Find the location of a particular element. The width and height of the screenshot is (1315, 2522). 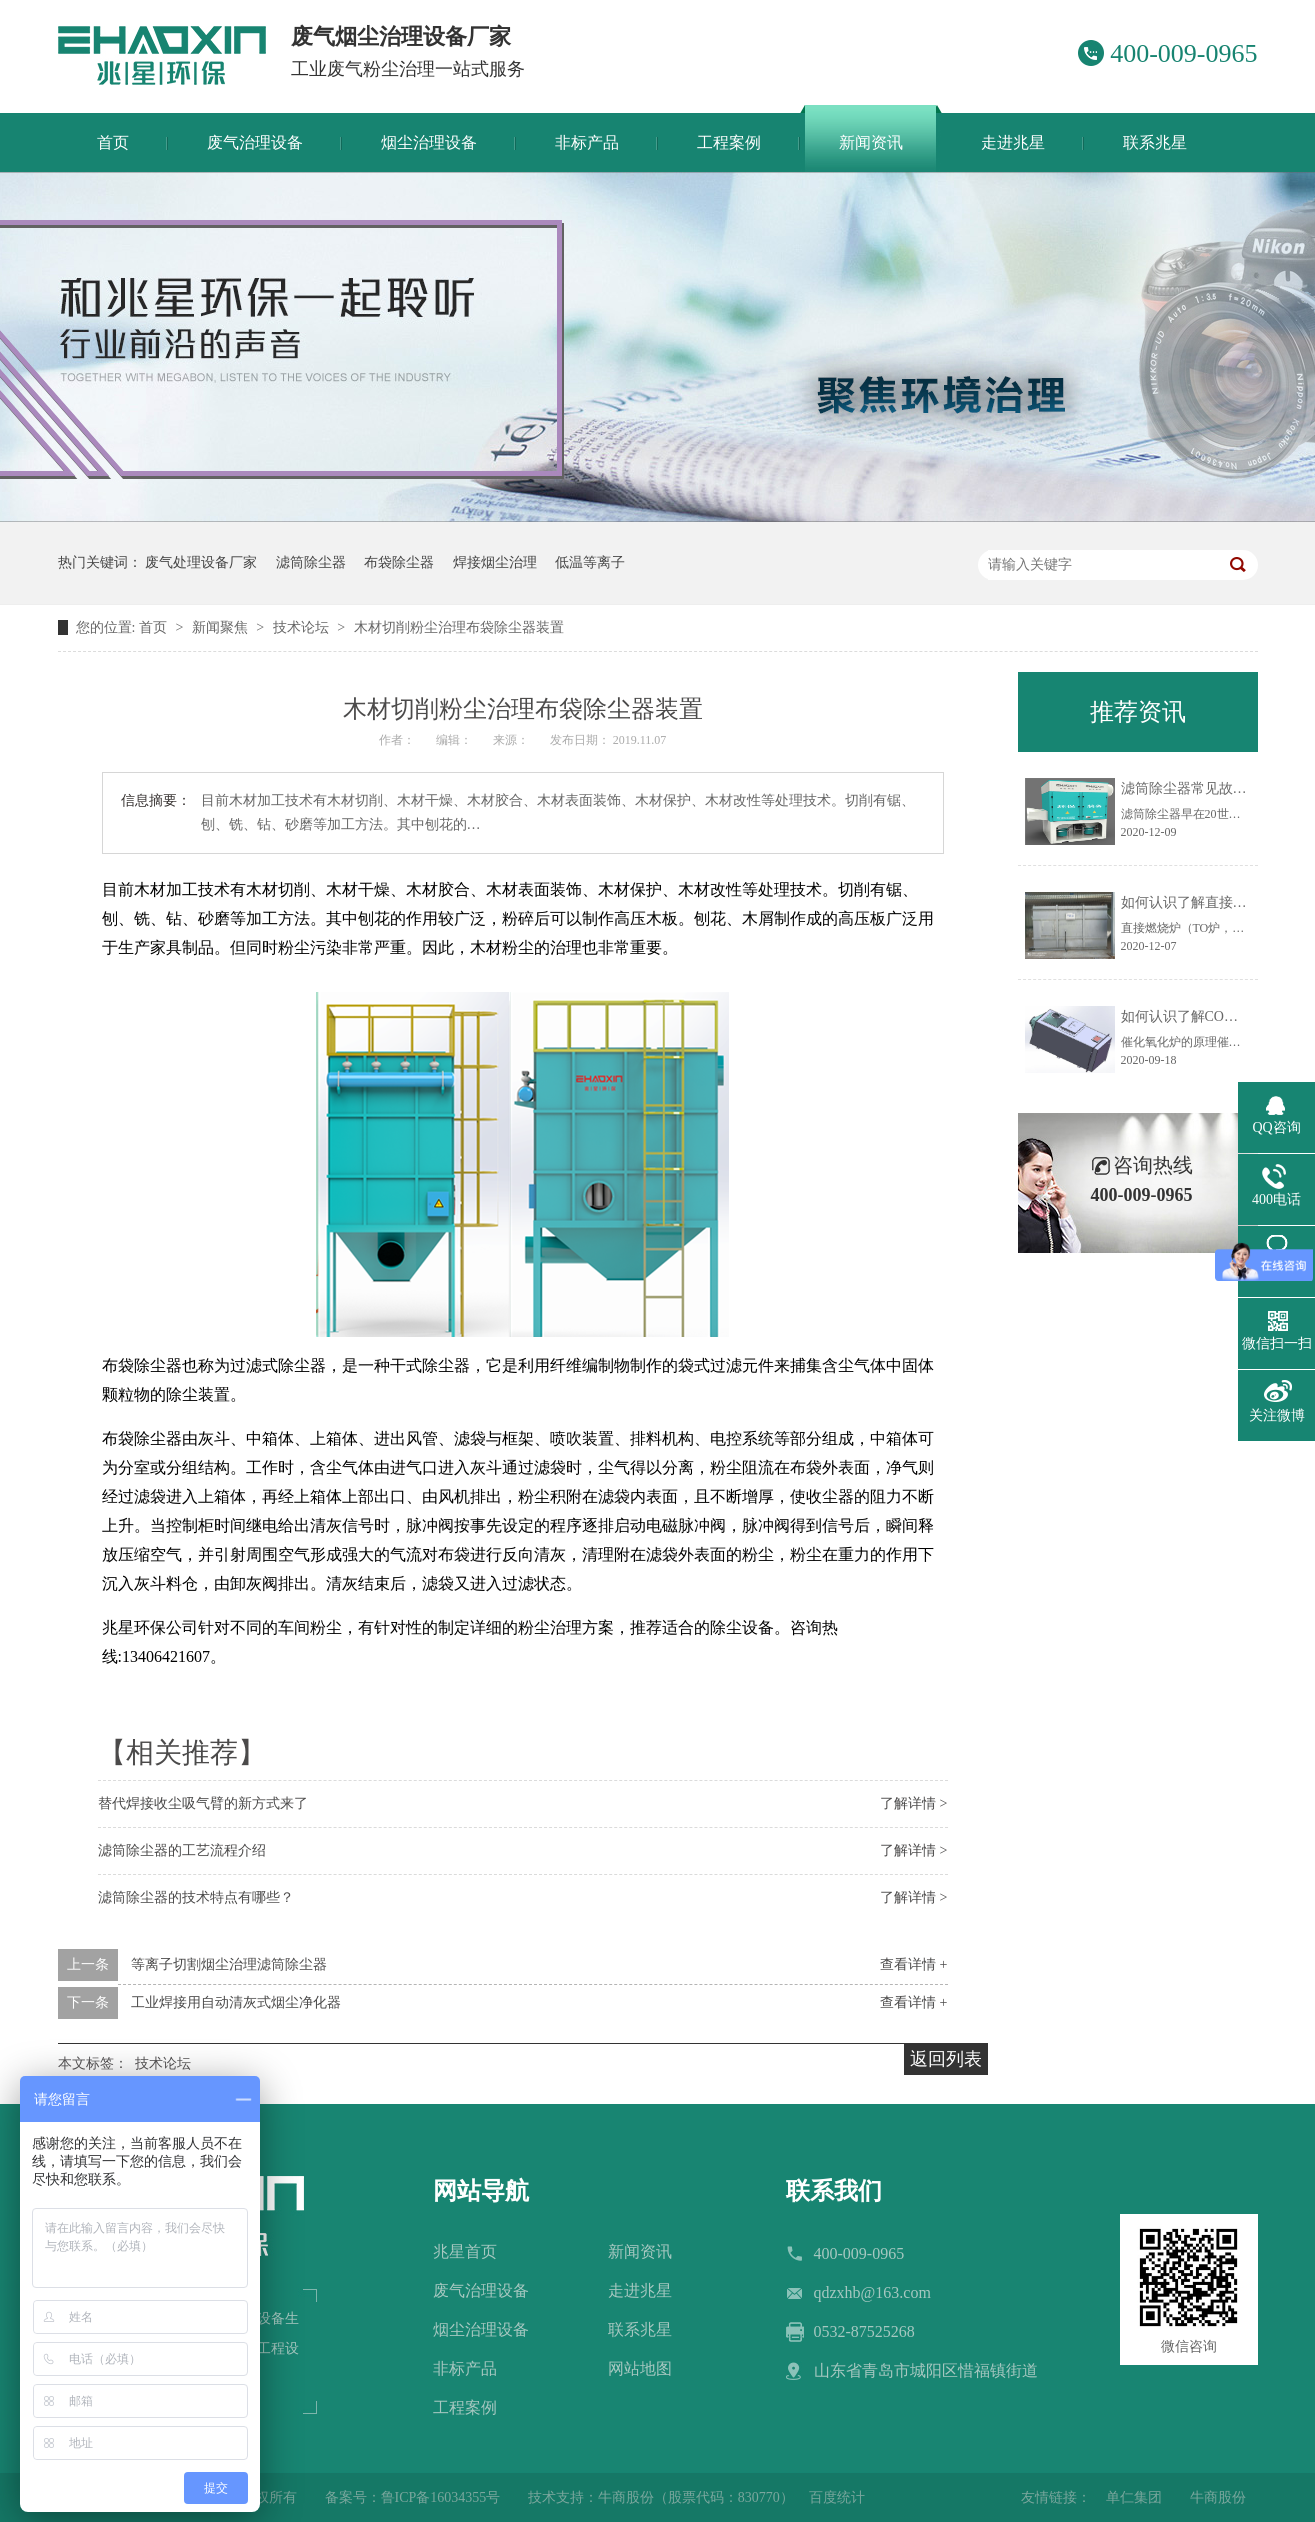

首页 is located at coordinates (155, 627).